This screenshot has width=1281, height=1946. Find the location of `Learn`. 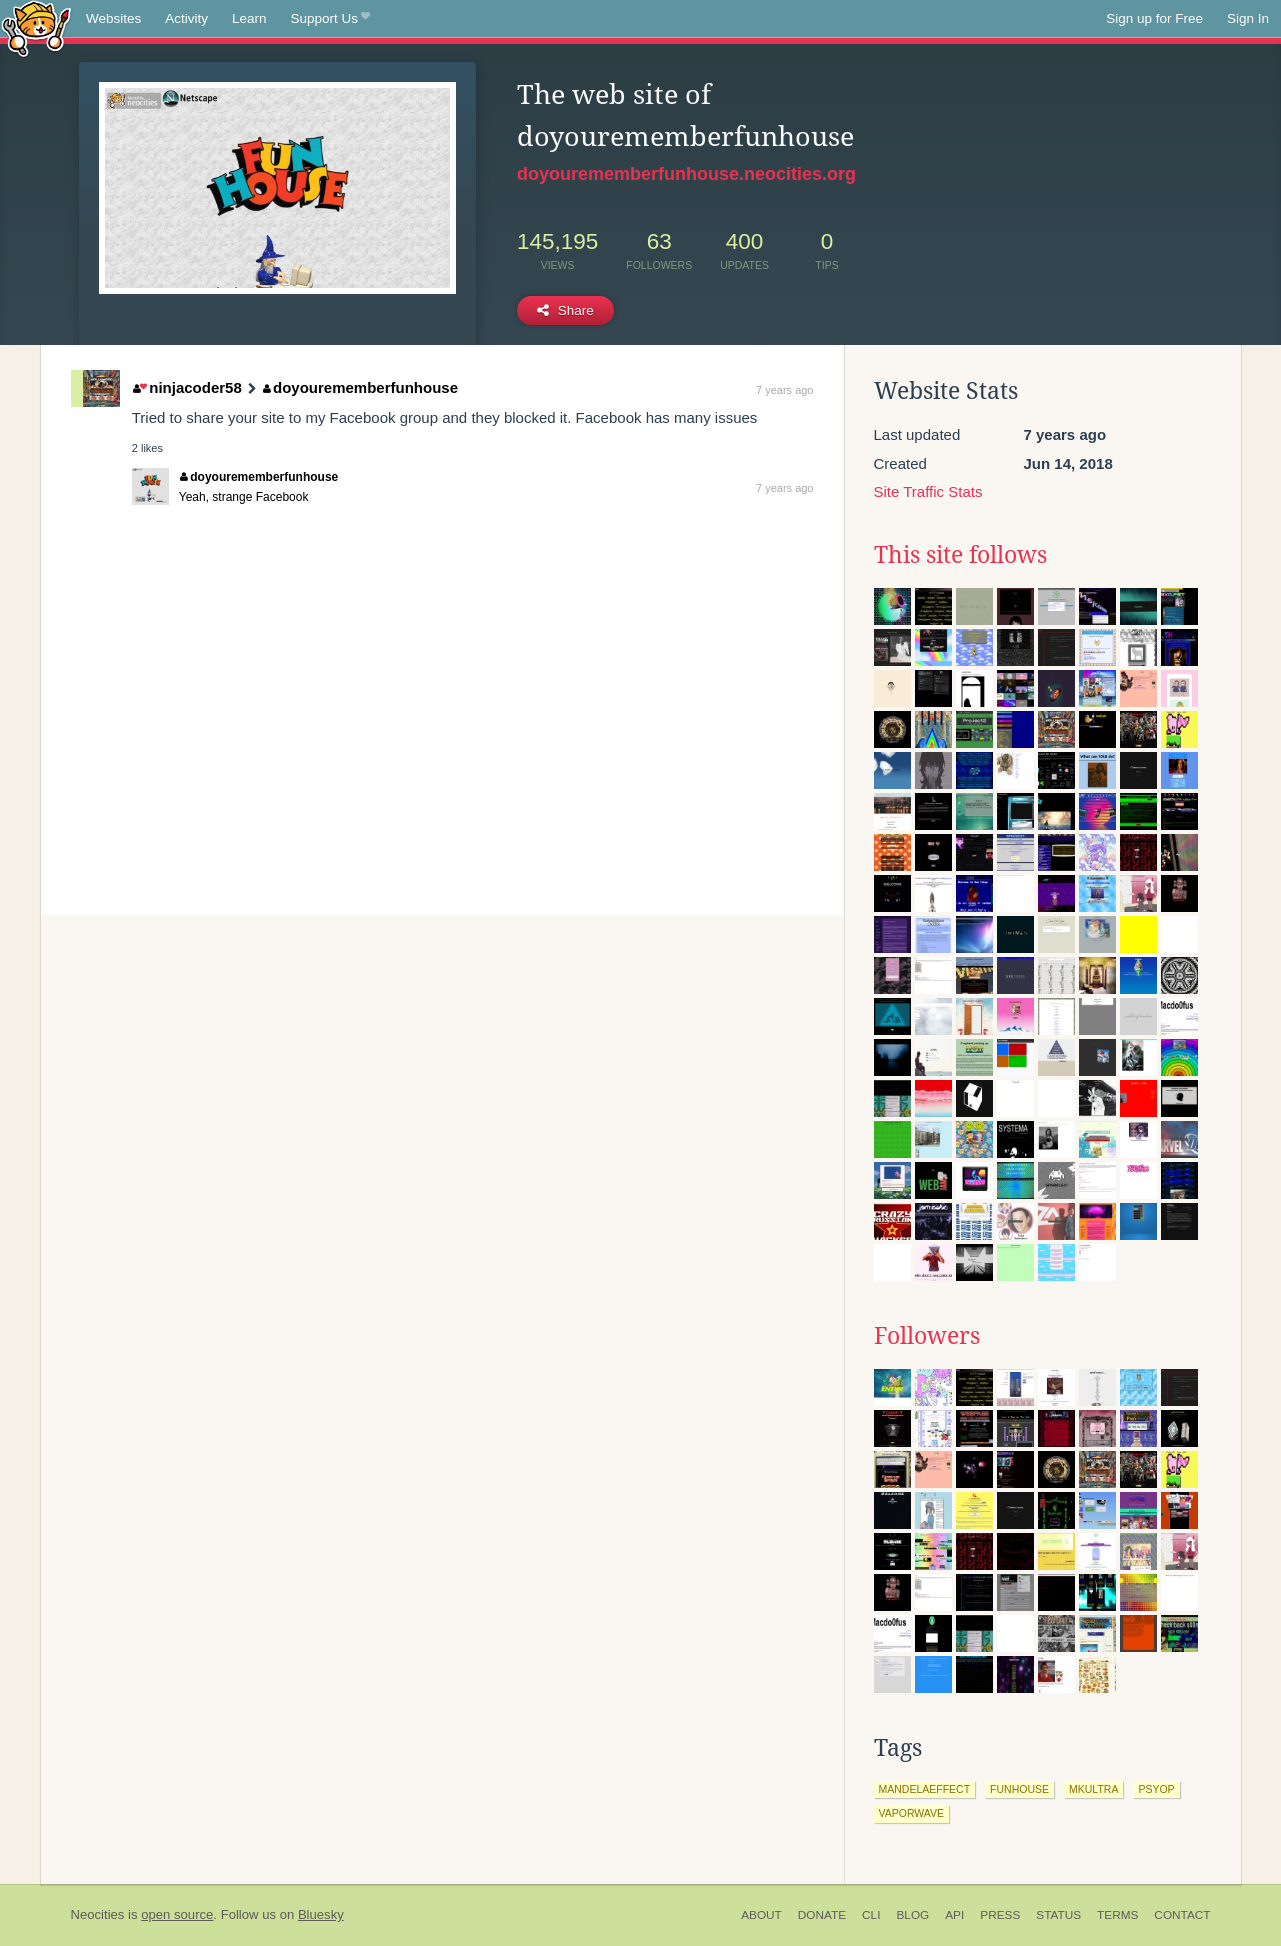

Learn is located at coordinates (249, 18).